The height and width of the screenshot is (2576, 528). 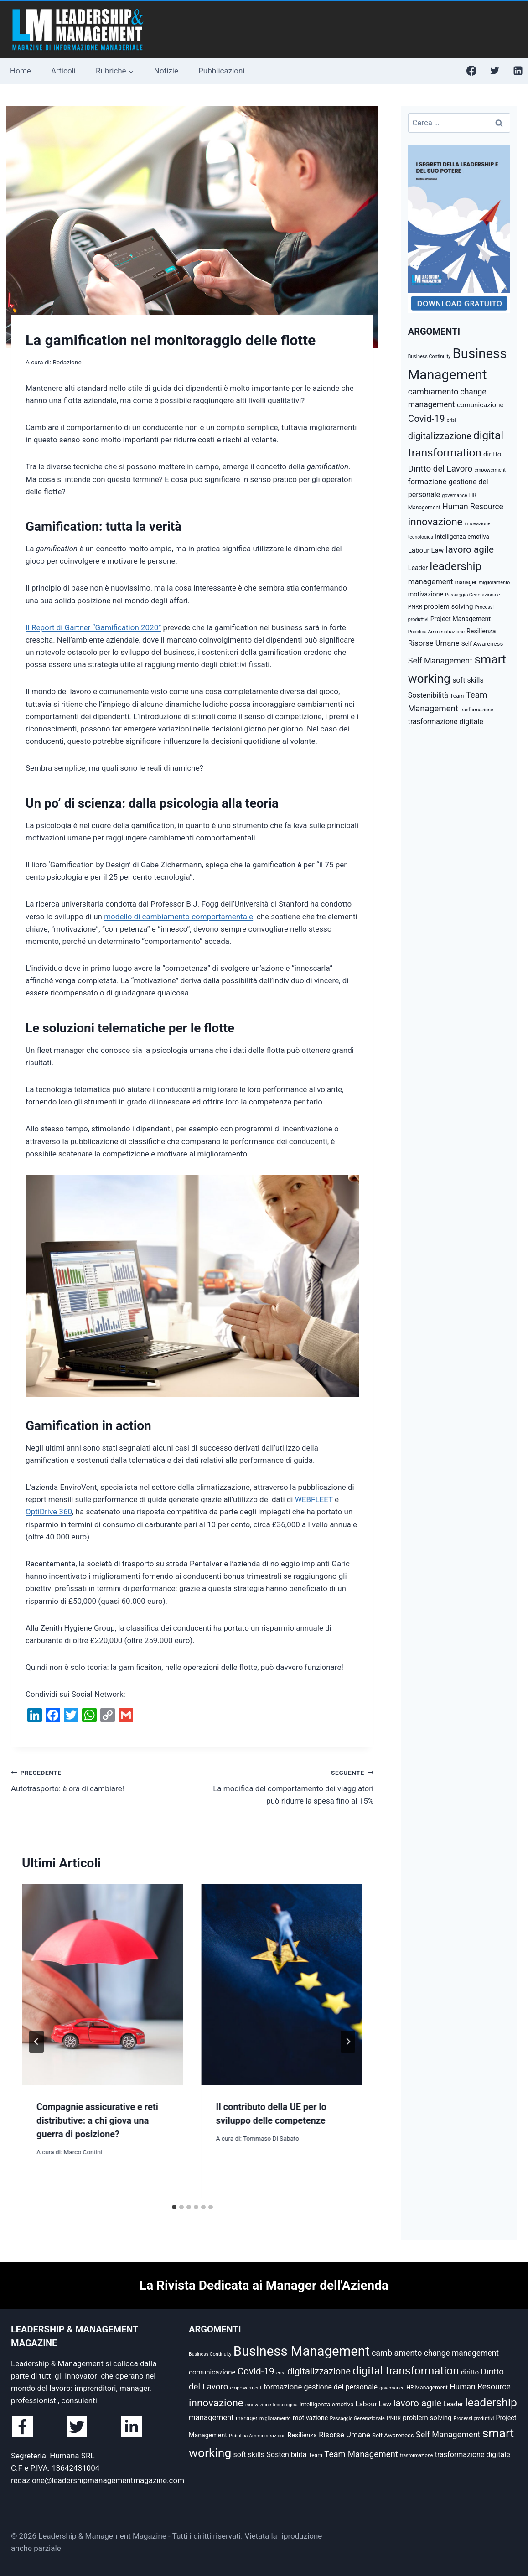 I want to click on innovazione tecnologica [innovazione tecnologica (4 elementi)], so click(x=271, y=2405).